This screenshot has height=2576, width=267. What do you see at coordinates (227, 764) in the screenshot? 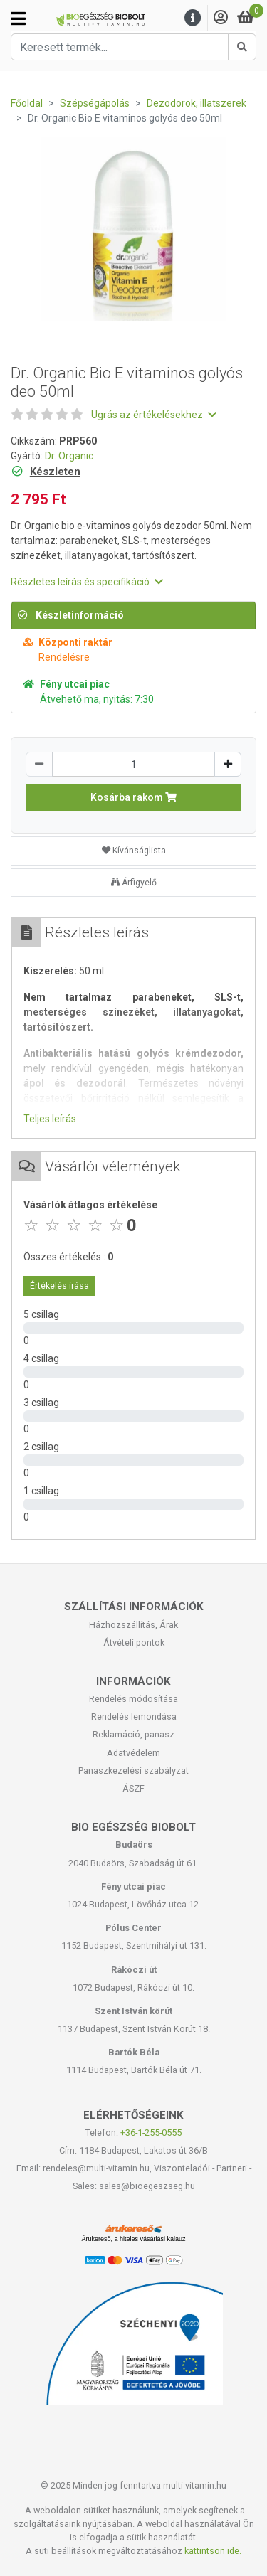
I see `[Növelés]` at bounding box center [227, 764].